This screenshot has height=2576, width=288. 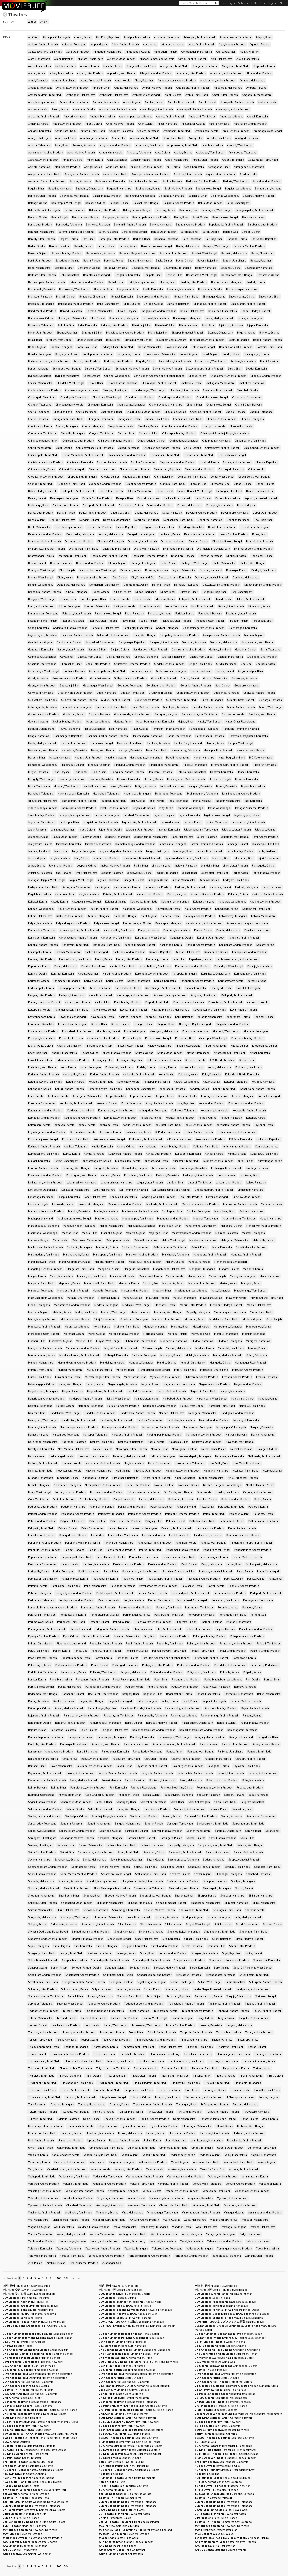 I want to click on Hingoli, Maharashtra, so click(x=195, y=764).